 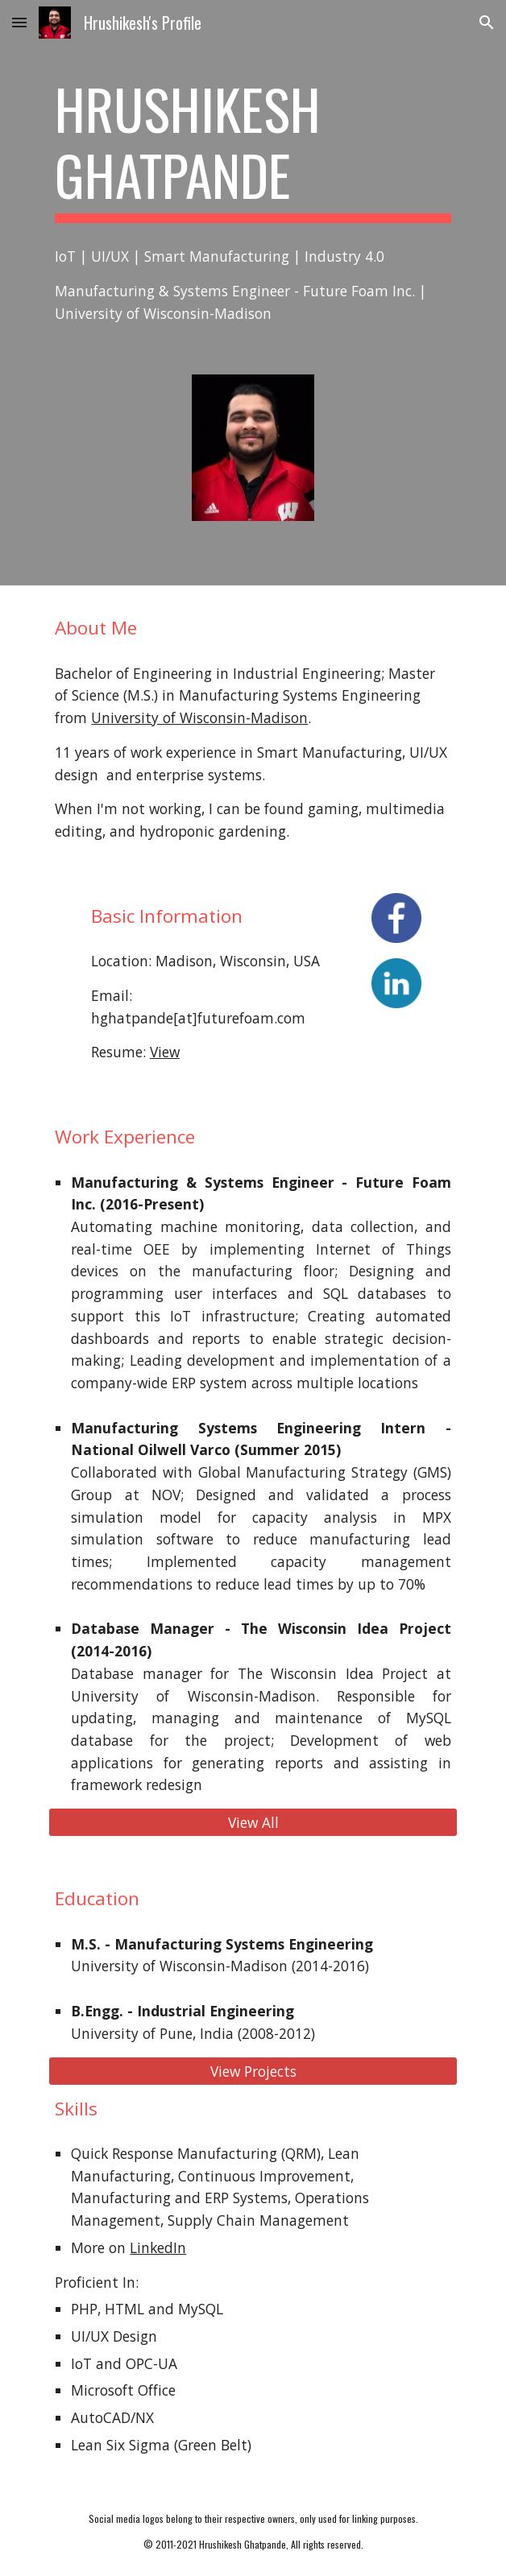 What do you see at coordinates (165, 1051) in the screenshot?
I see `View` at bounding box center [165, 1051].